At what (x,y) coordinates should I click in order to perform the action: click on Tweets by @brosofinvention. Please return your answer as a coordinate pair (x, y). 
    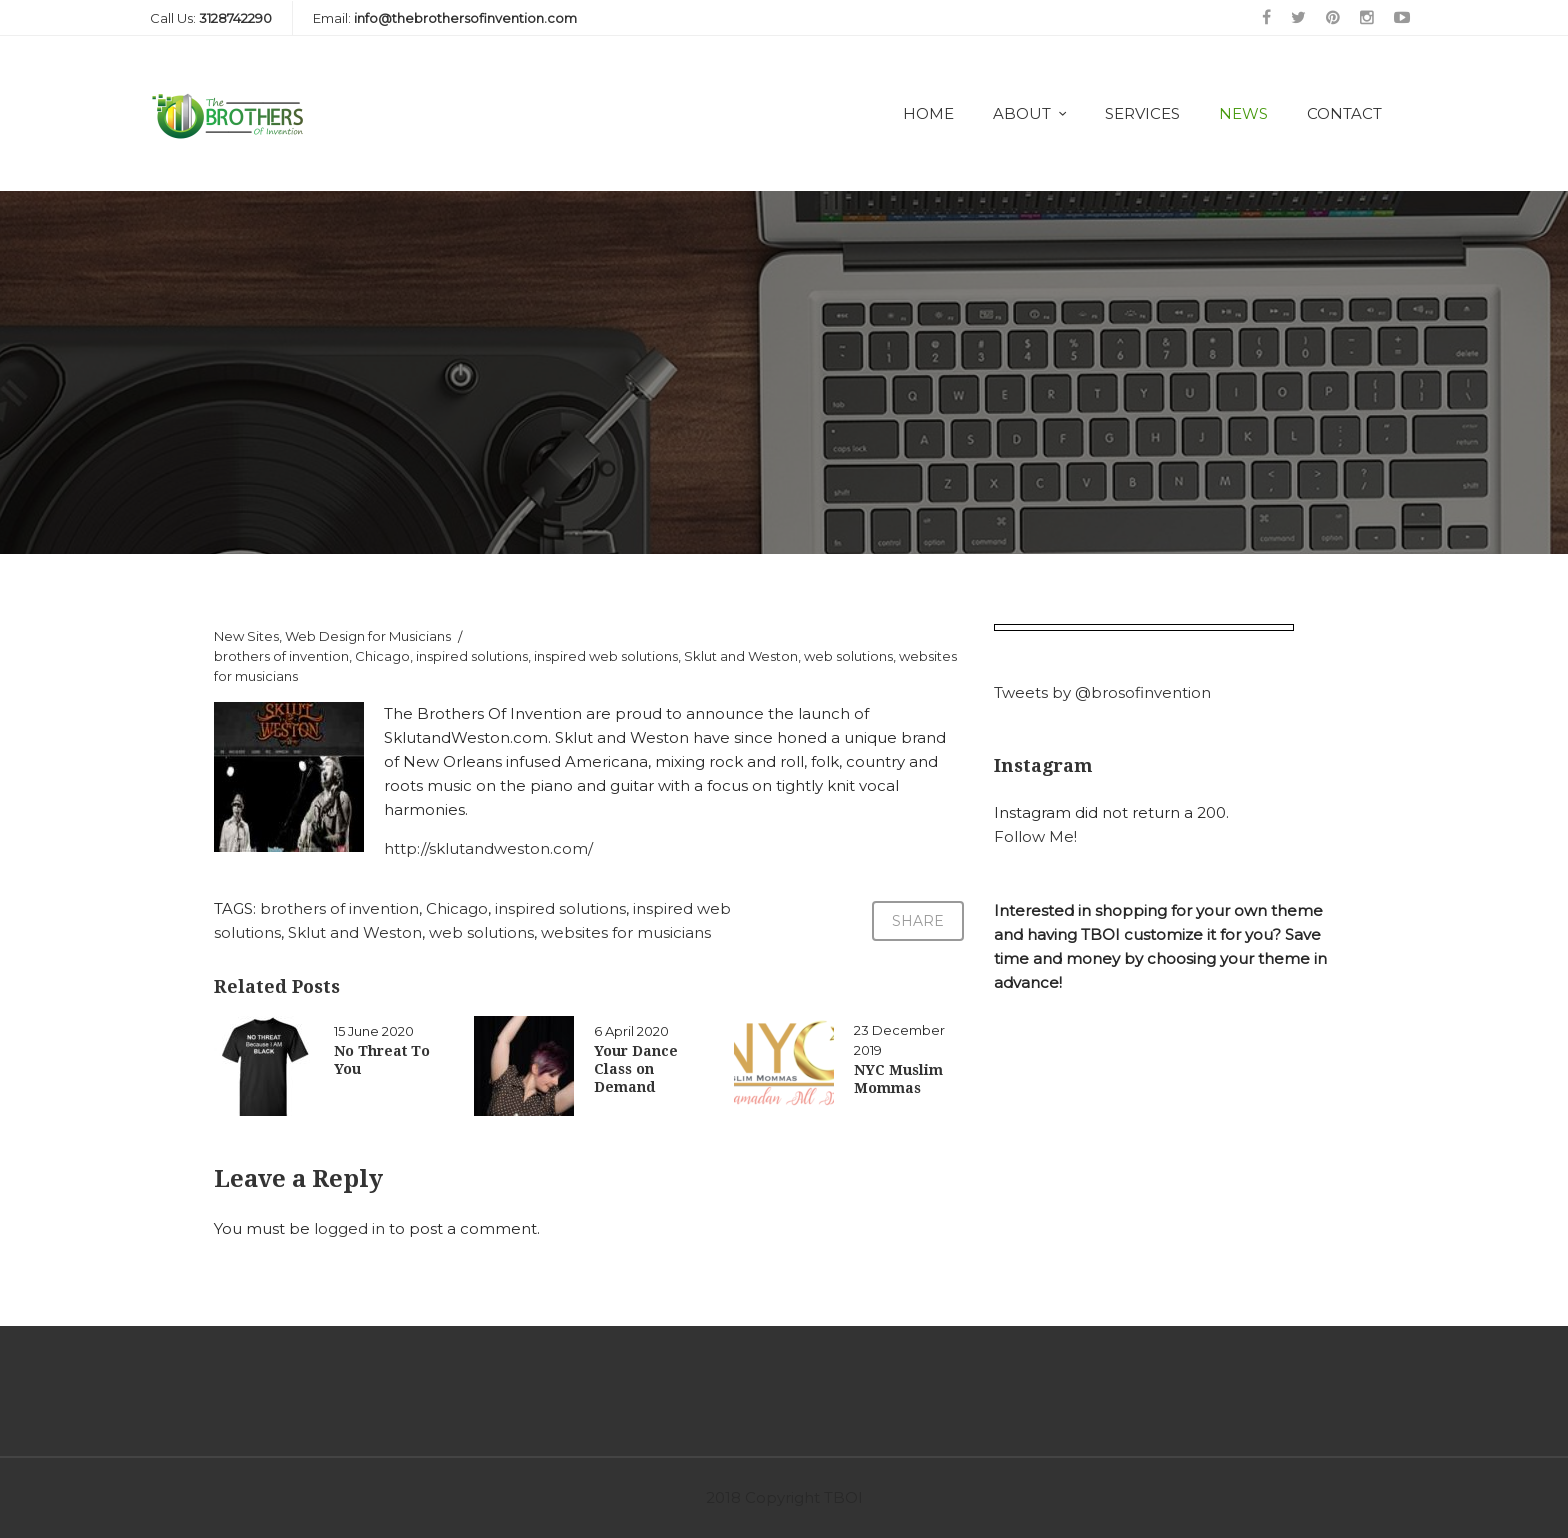
    Looking at the image, I should click on (1102, 692).